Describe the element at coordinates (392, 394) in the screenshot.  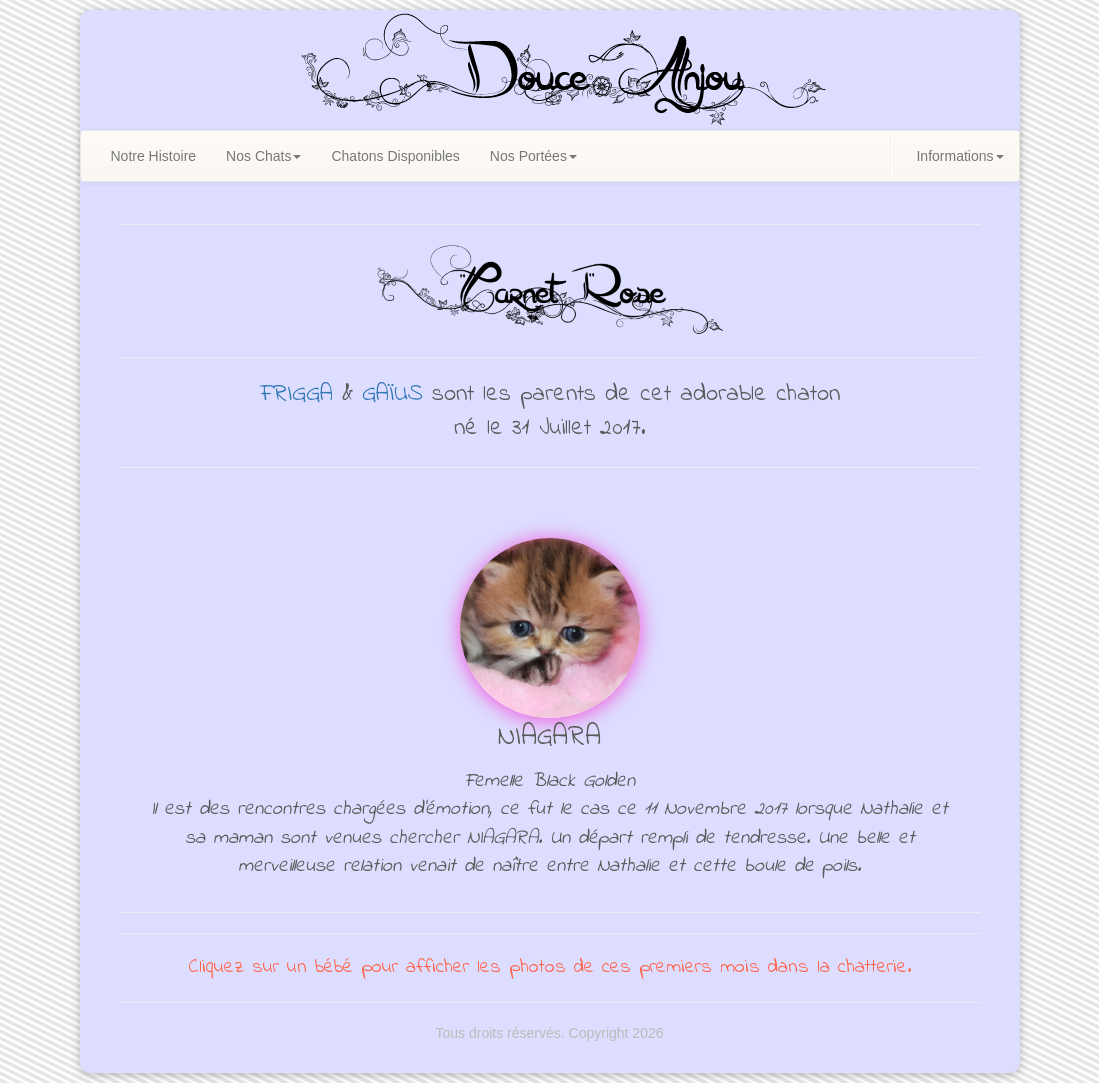
I see `GAÏUS` at that location.